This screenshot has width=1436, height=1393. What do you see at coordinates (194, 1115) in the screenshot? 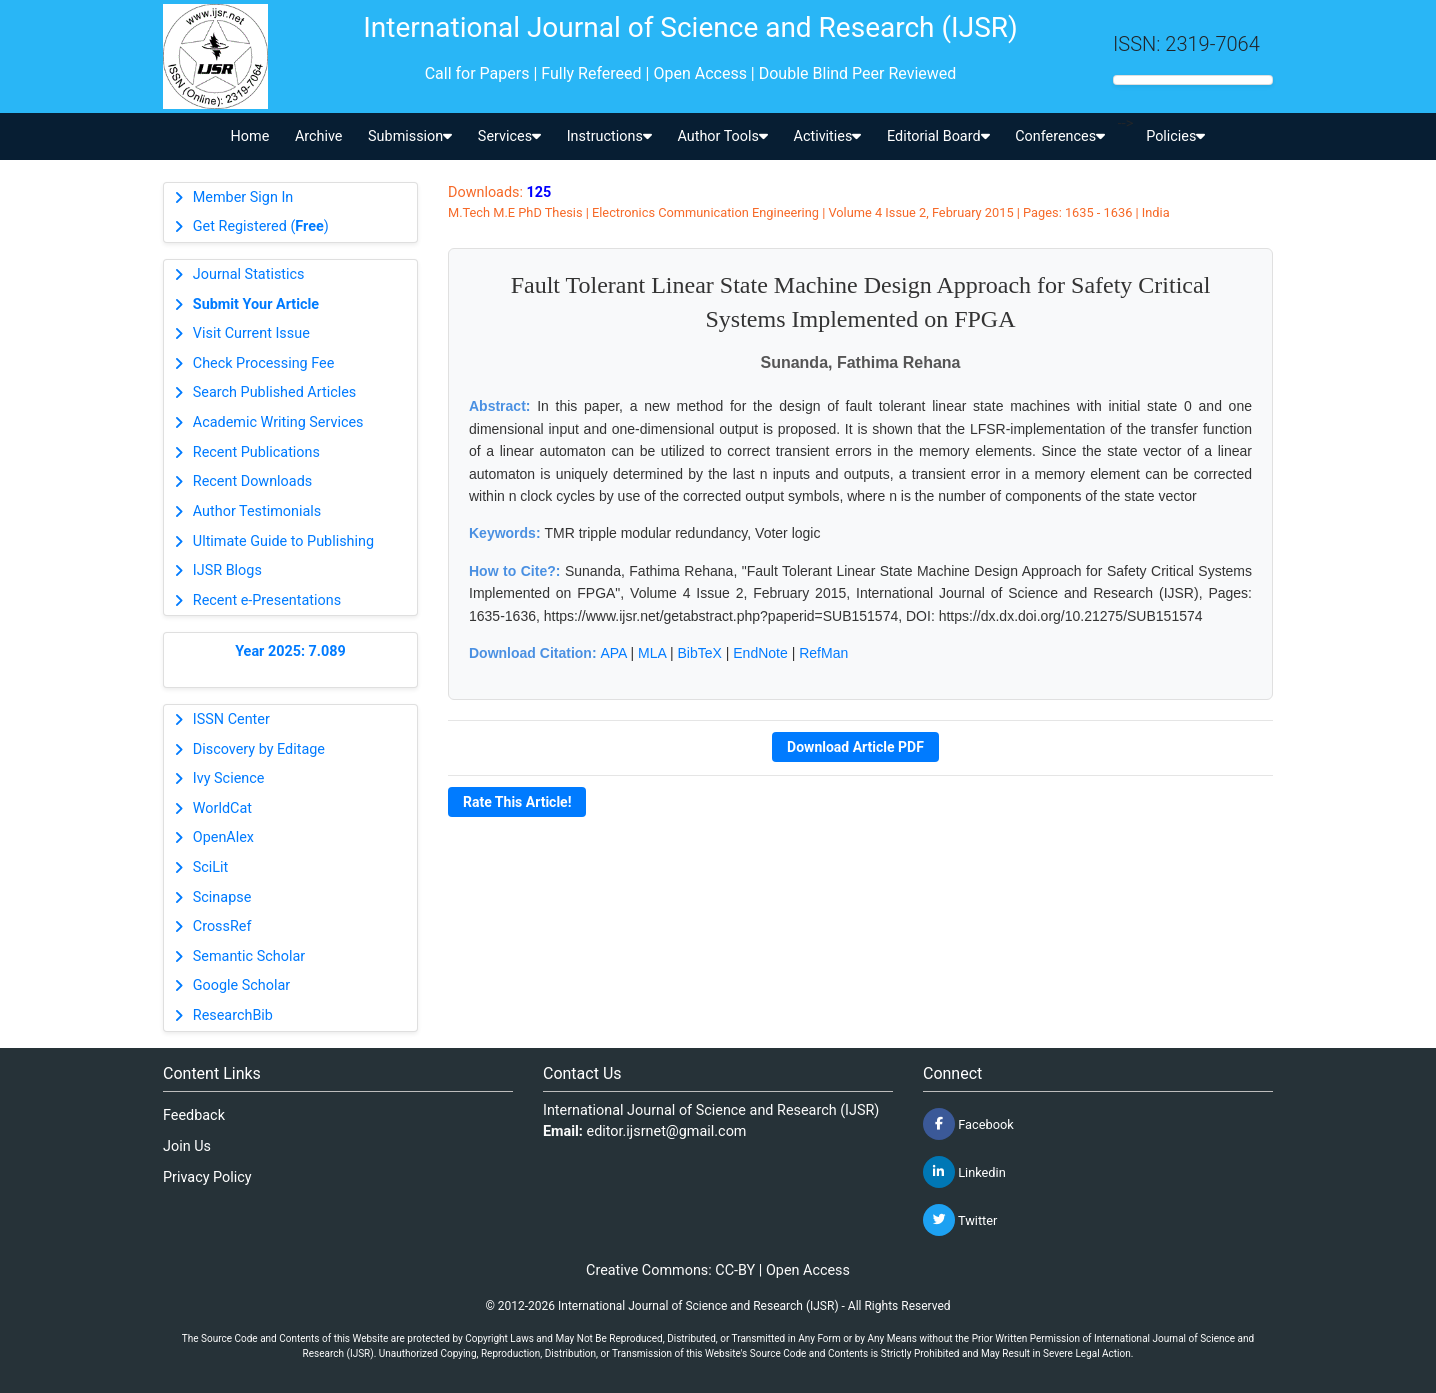
I see `Feedback` at bounding box center [194, 1115].